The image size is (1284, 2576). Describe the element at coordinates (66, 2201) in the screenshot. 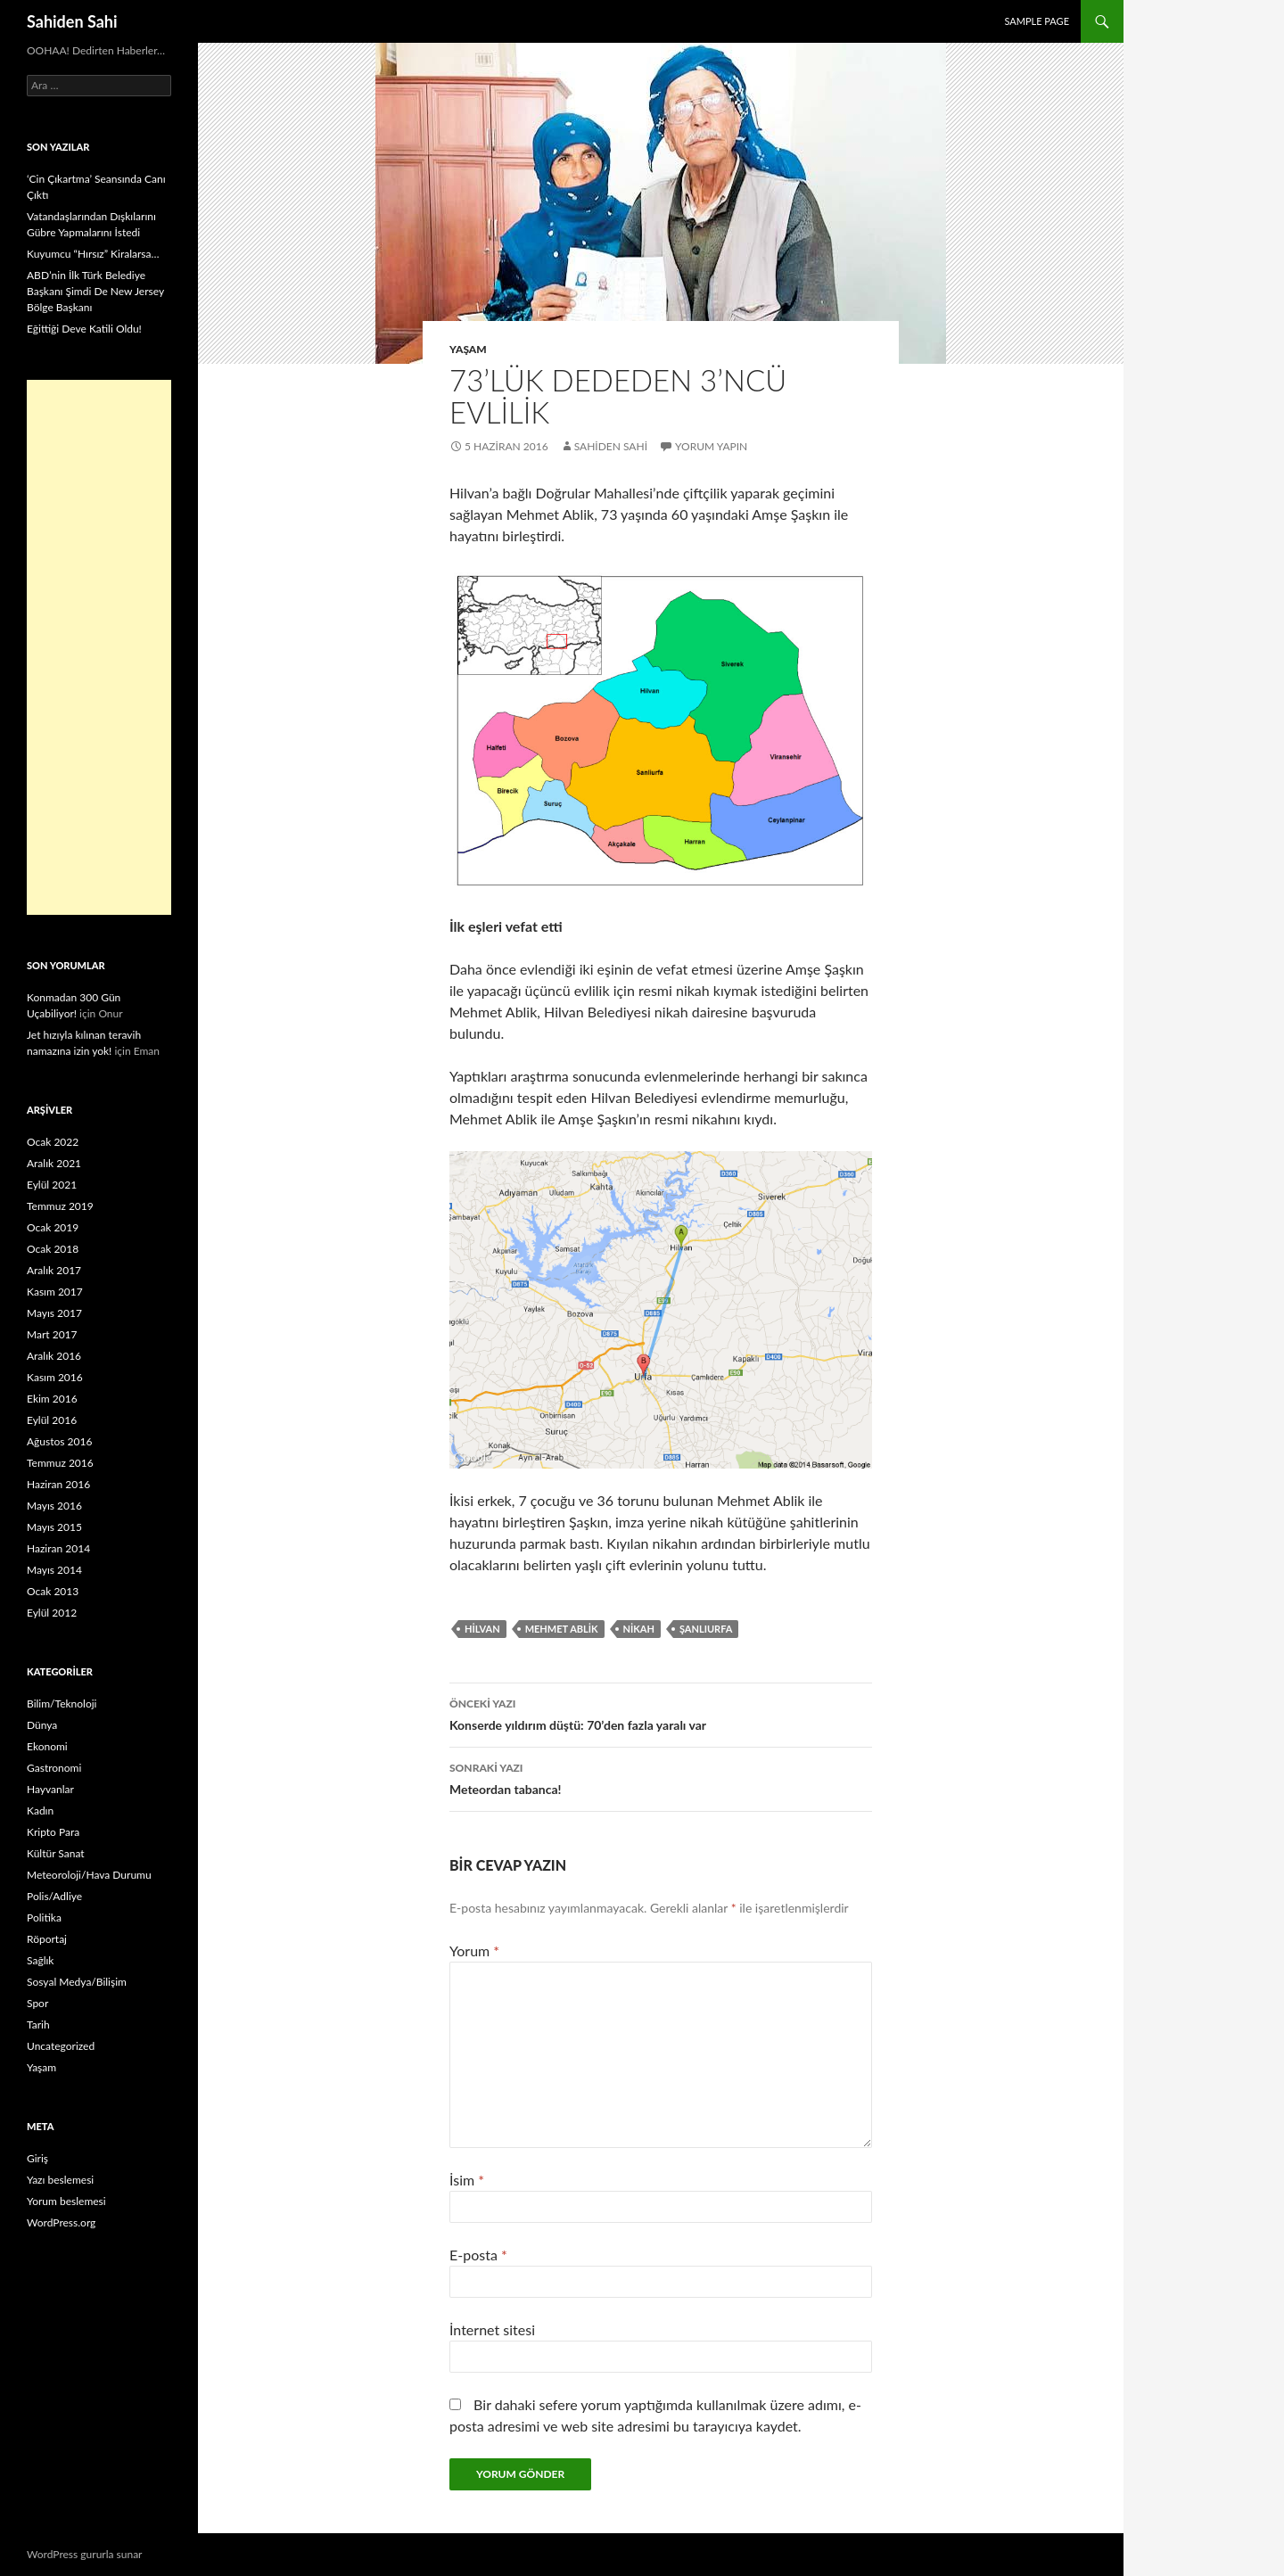

I see `Yorum beslemesi` at that location.